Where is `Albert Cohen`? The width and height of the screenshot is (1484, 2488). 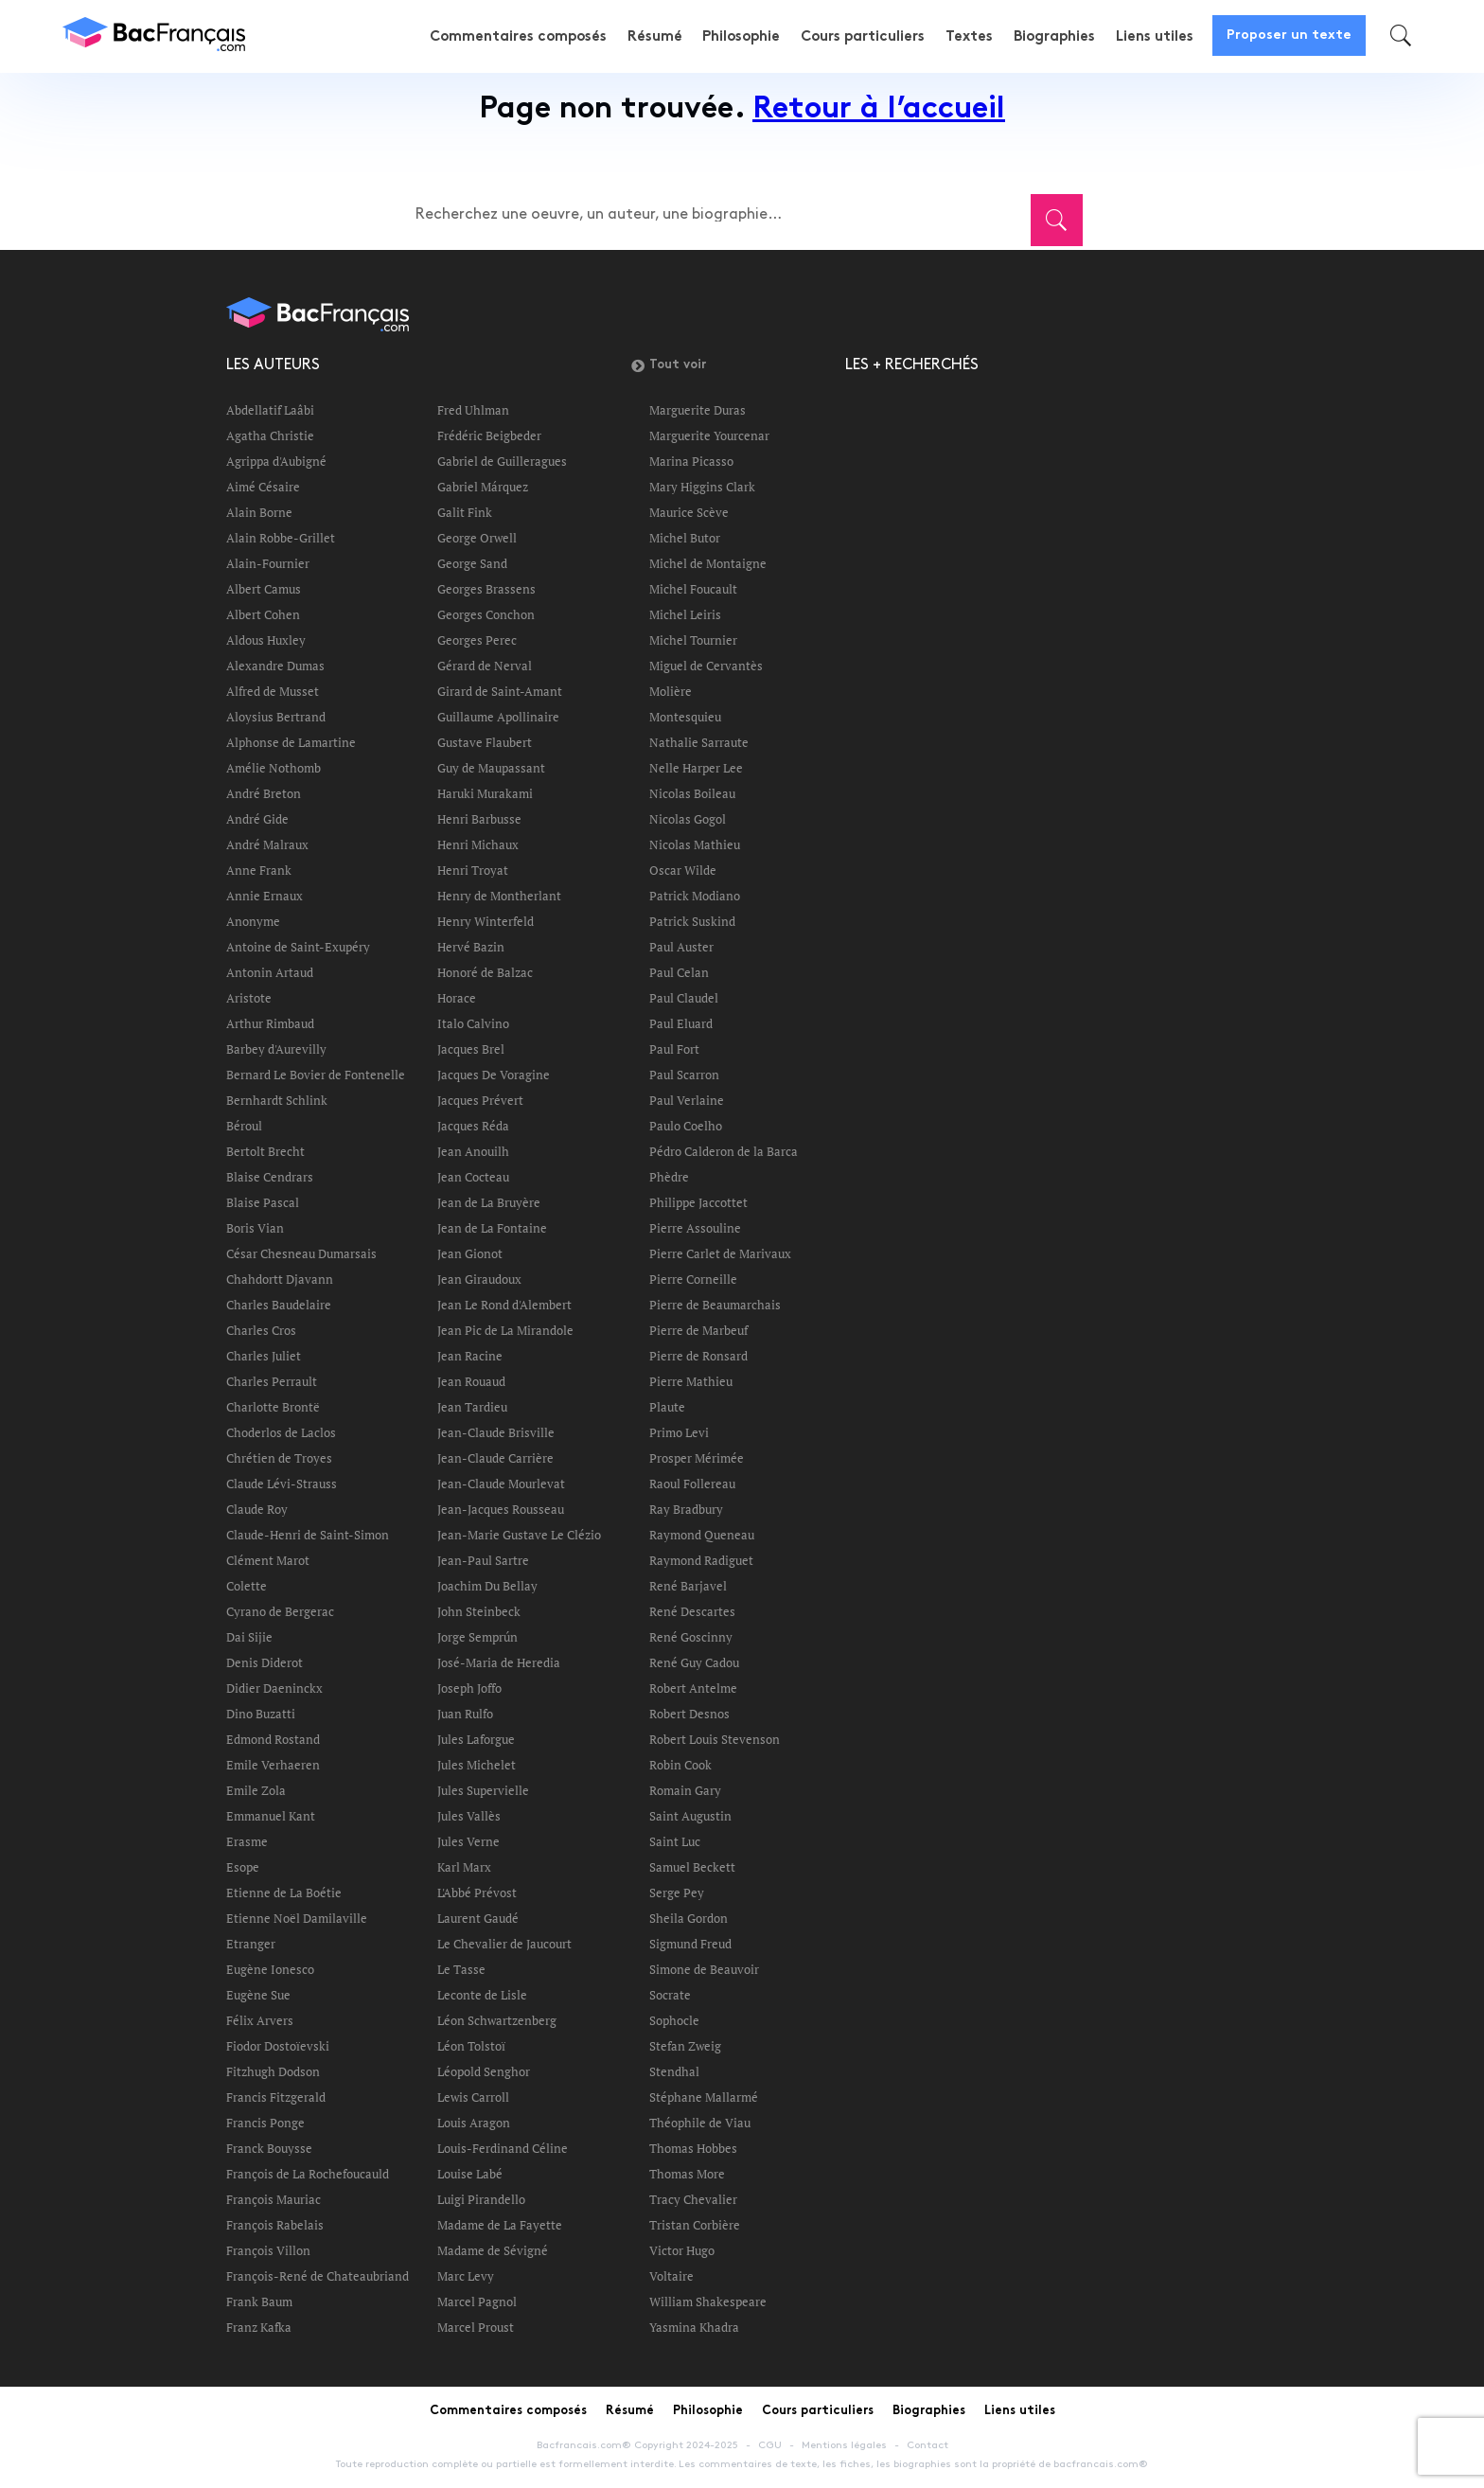
Albert Cohen is located at coordinates (263, 614).